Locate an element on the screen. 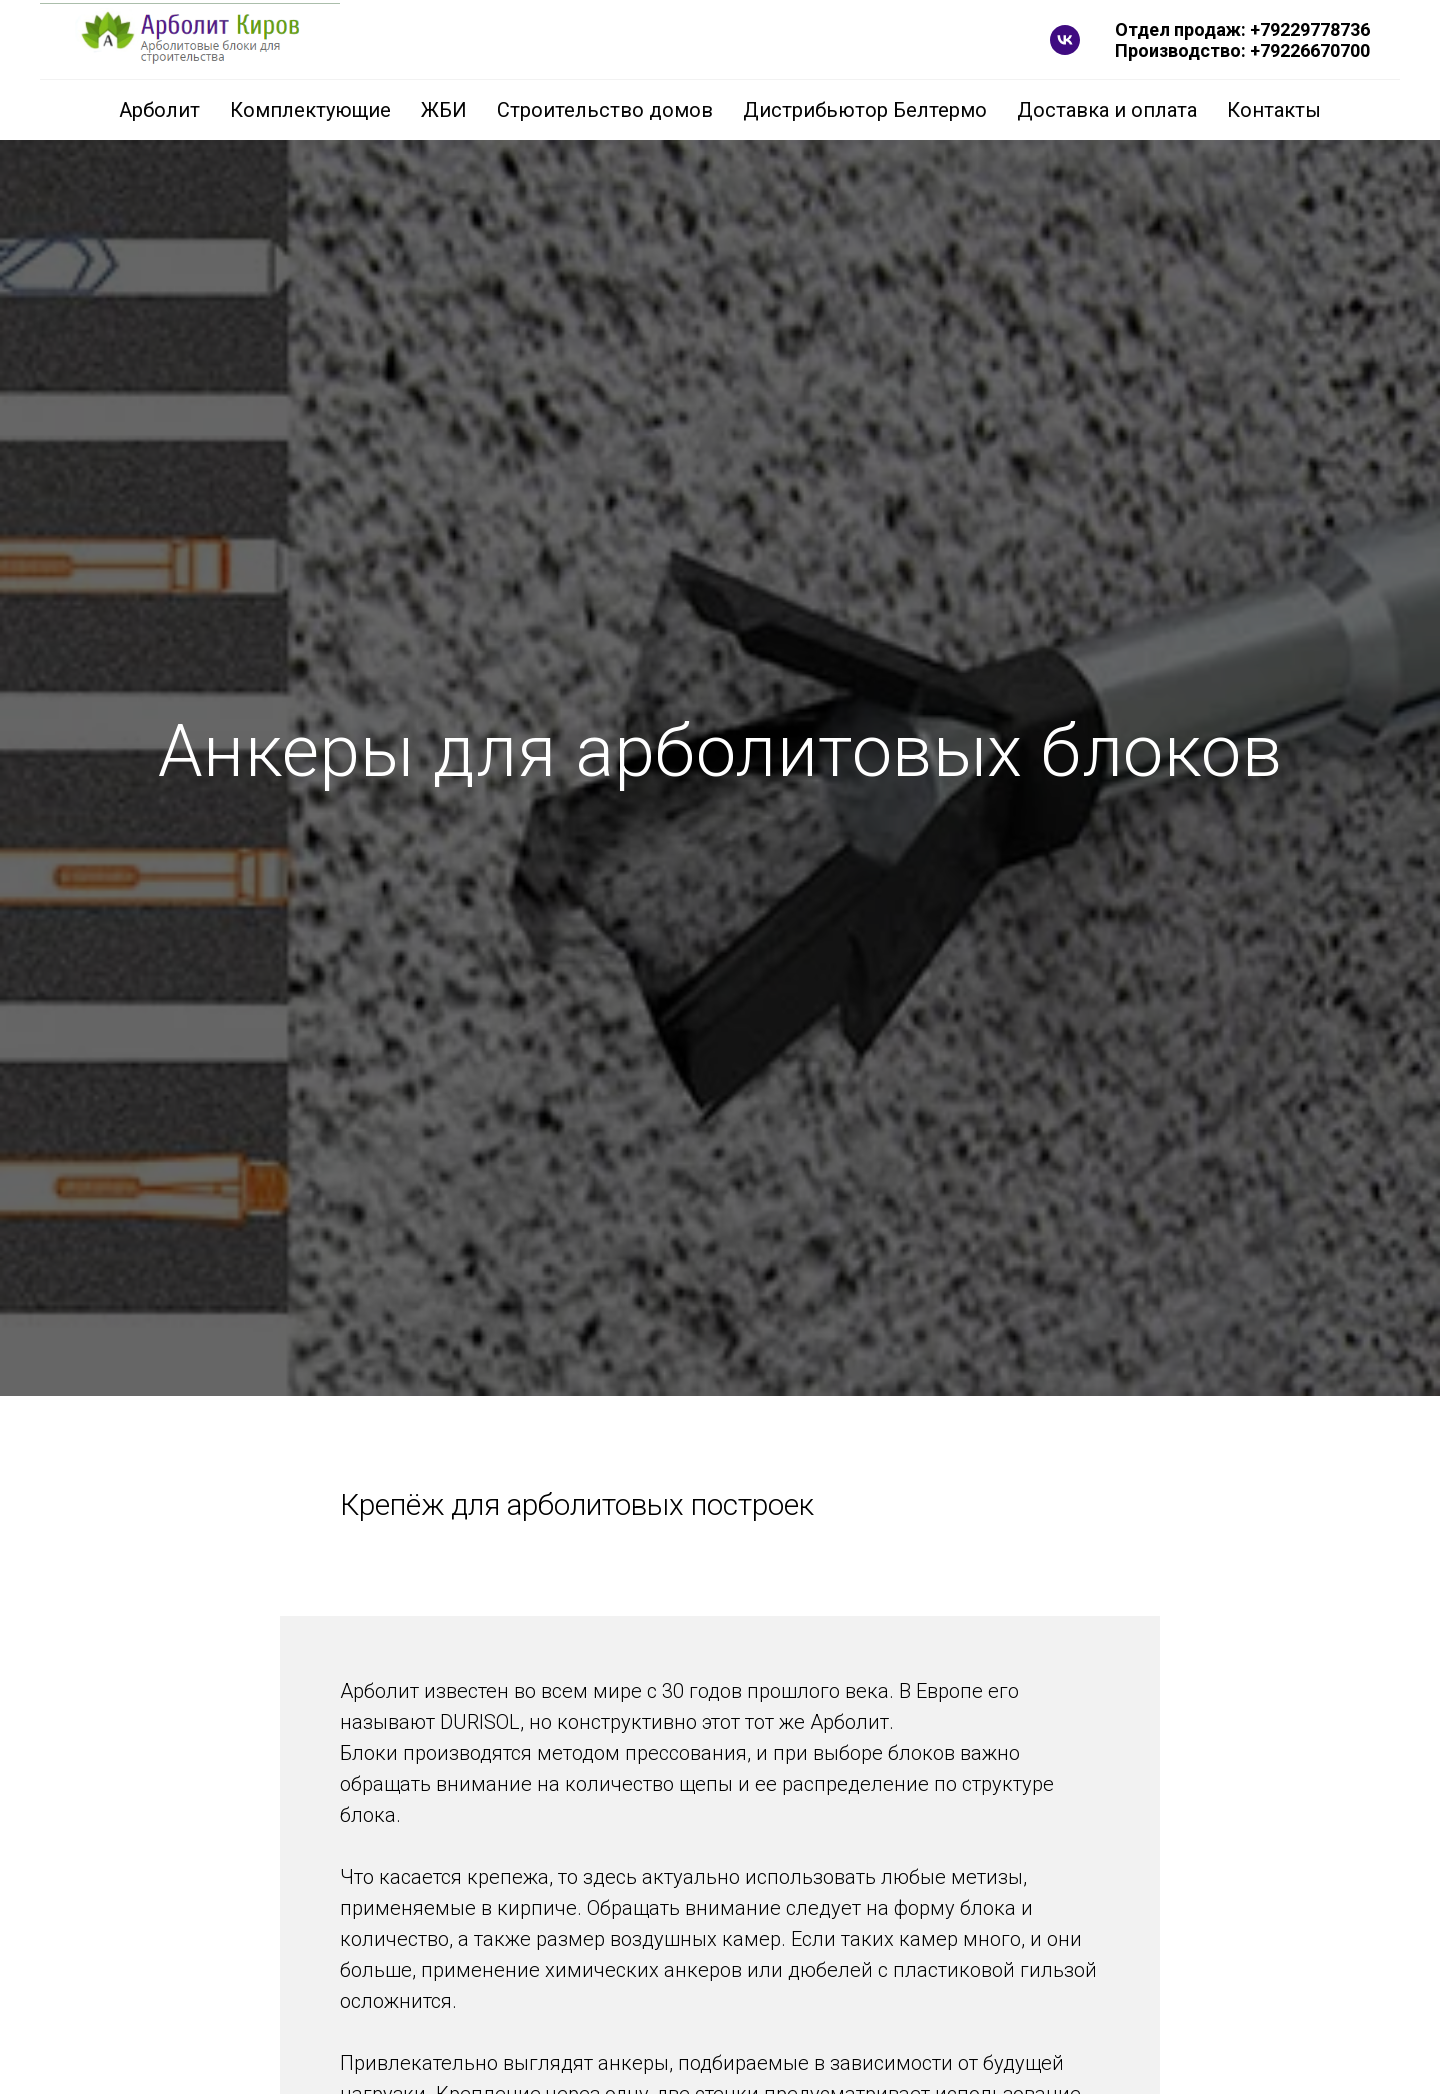 The image size is (1440, 2094). Комплектующие is located at coordinates (310, 110).